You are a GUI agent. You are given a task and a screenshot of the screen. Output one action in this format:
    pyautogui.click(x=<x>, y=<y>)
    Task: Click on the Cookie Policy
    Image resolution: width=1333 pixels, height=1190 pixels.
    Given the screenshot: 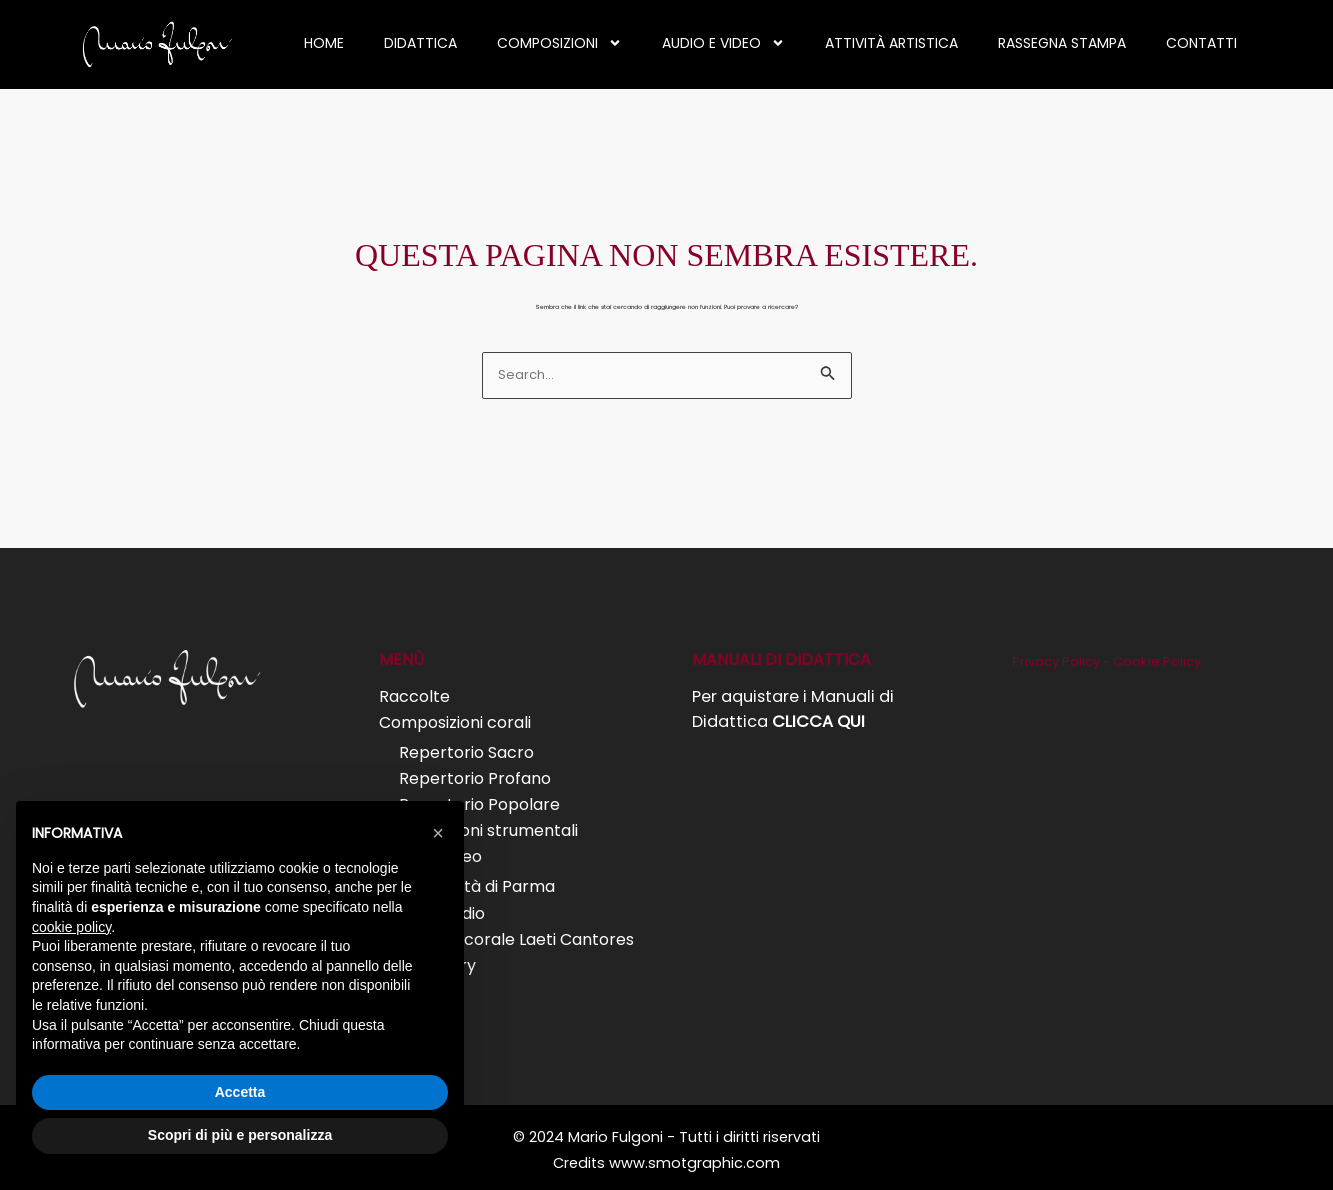 What is the action you would take?
    pyautogui.click(x=1156, y=661)
    